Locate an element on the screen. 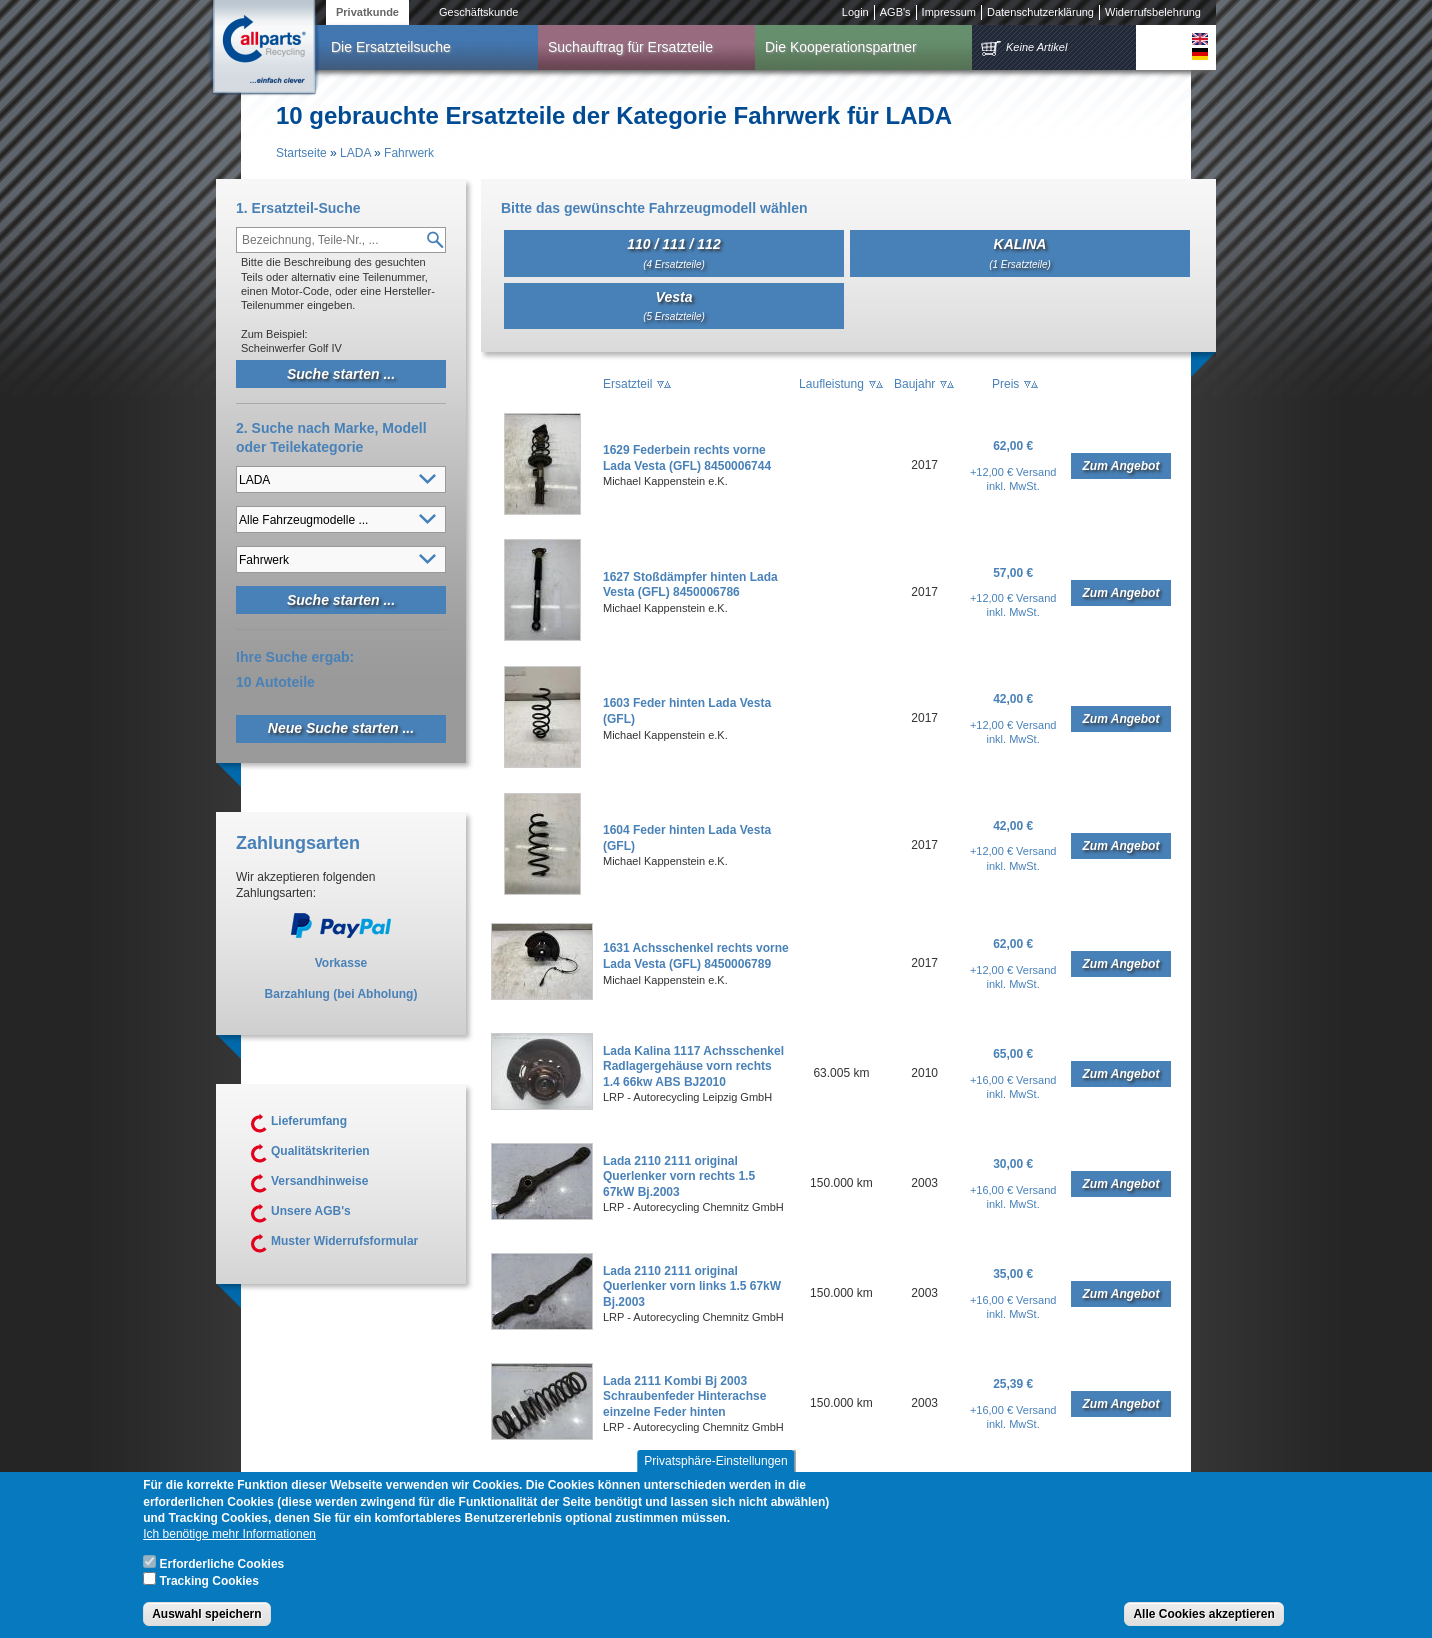  Widerrufsbelehrung is located at coordinates (1153, 12).